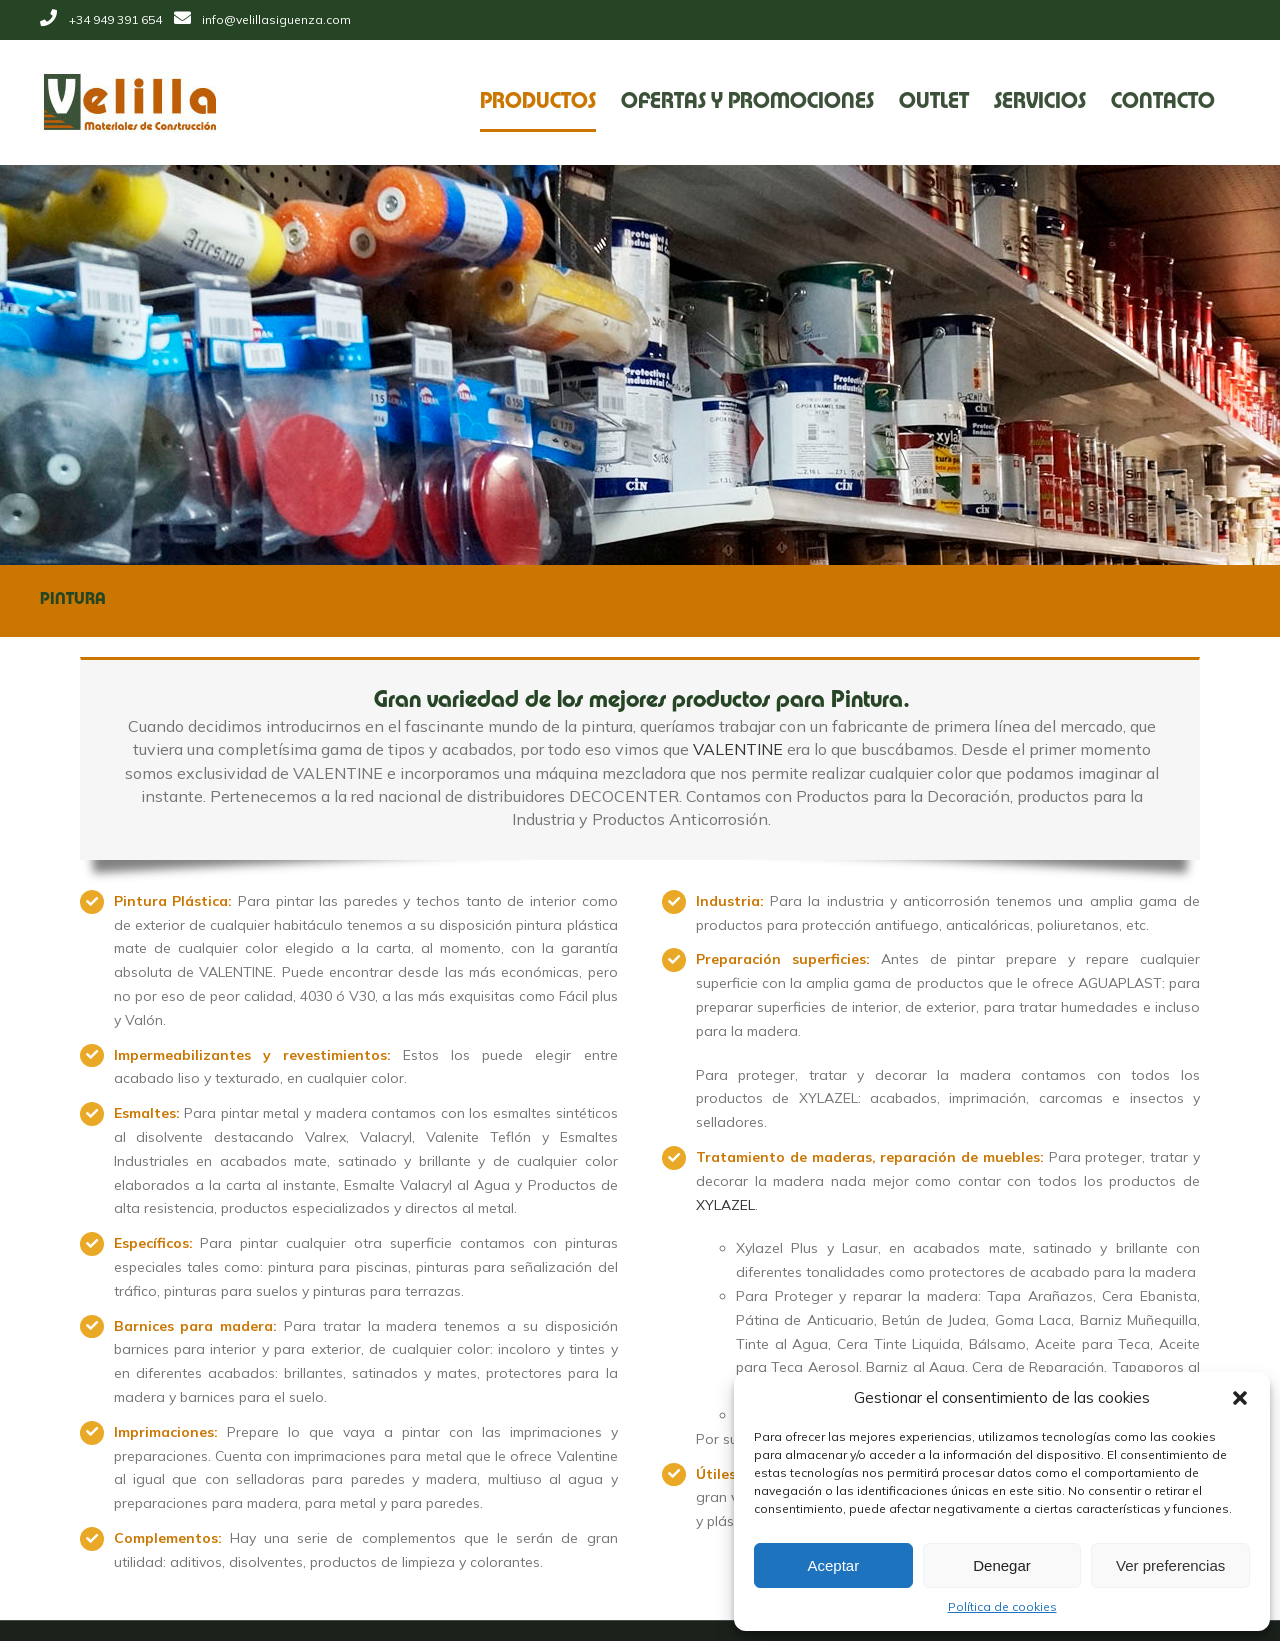 The height and width of the screenshot is (1641, 1280). What do you see at coordinates (1240, 1398) in the screenshot?
I see `[button]` at bounding box center [1240, 1398].